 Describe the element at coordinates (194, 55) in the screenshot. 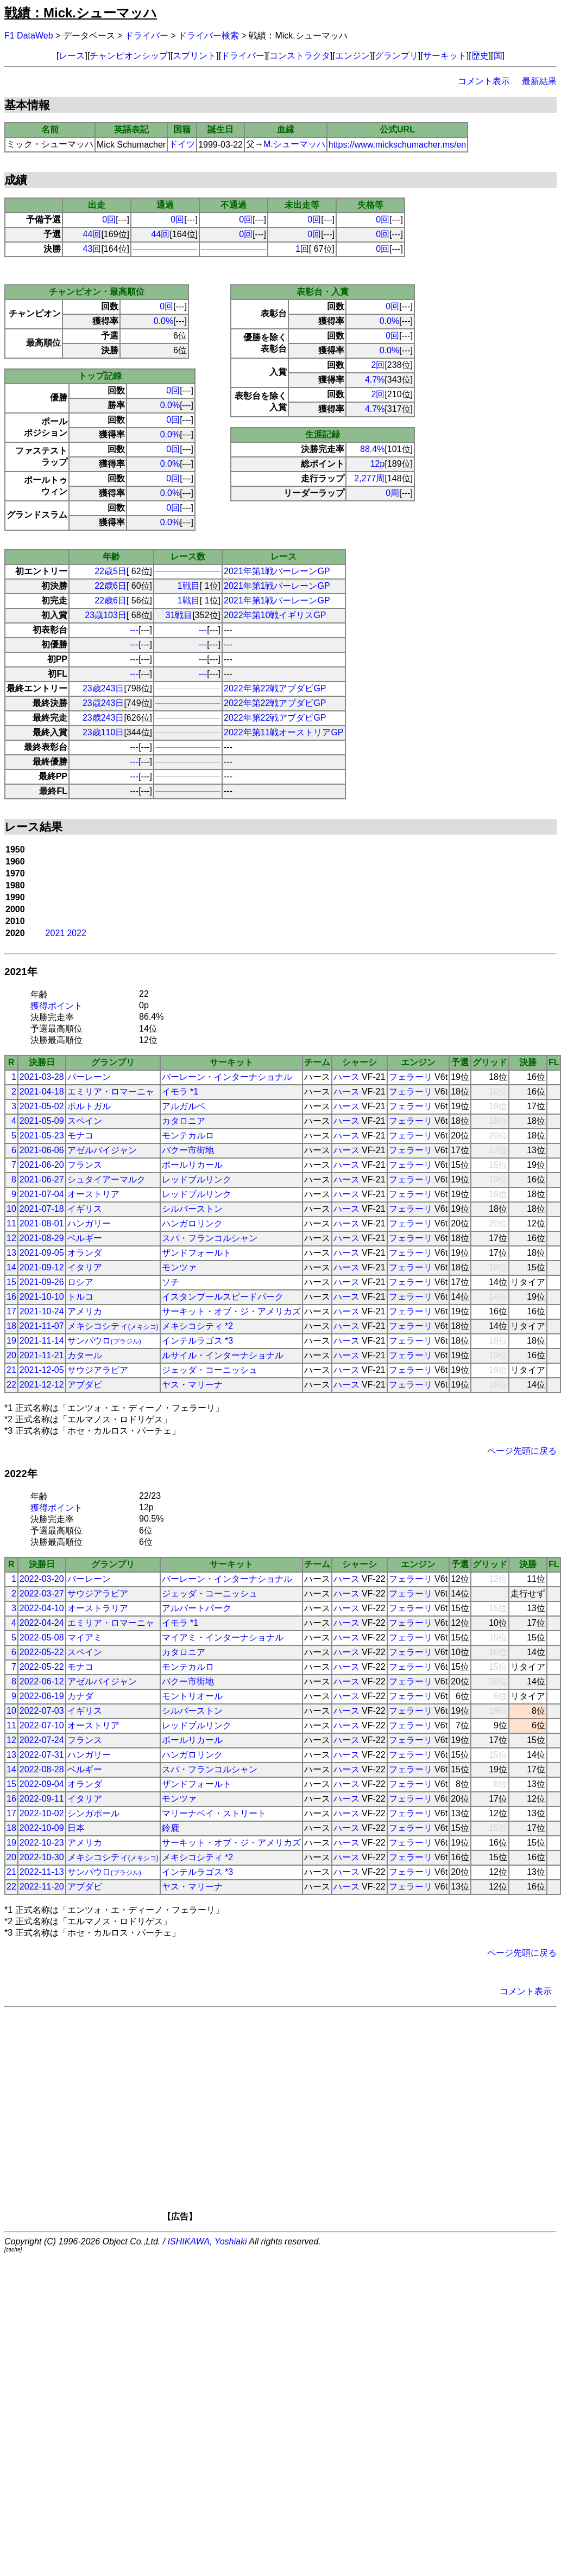

I see `スプリント` at that location.